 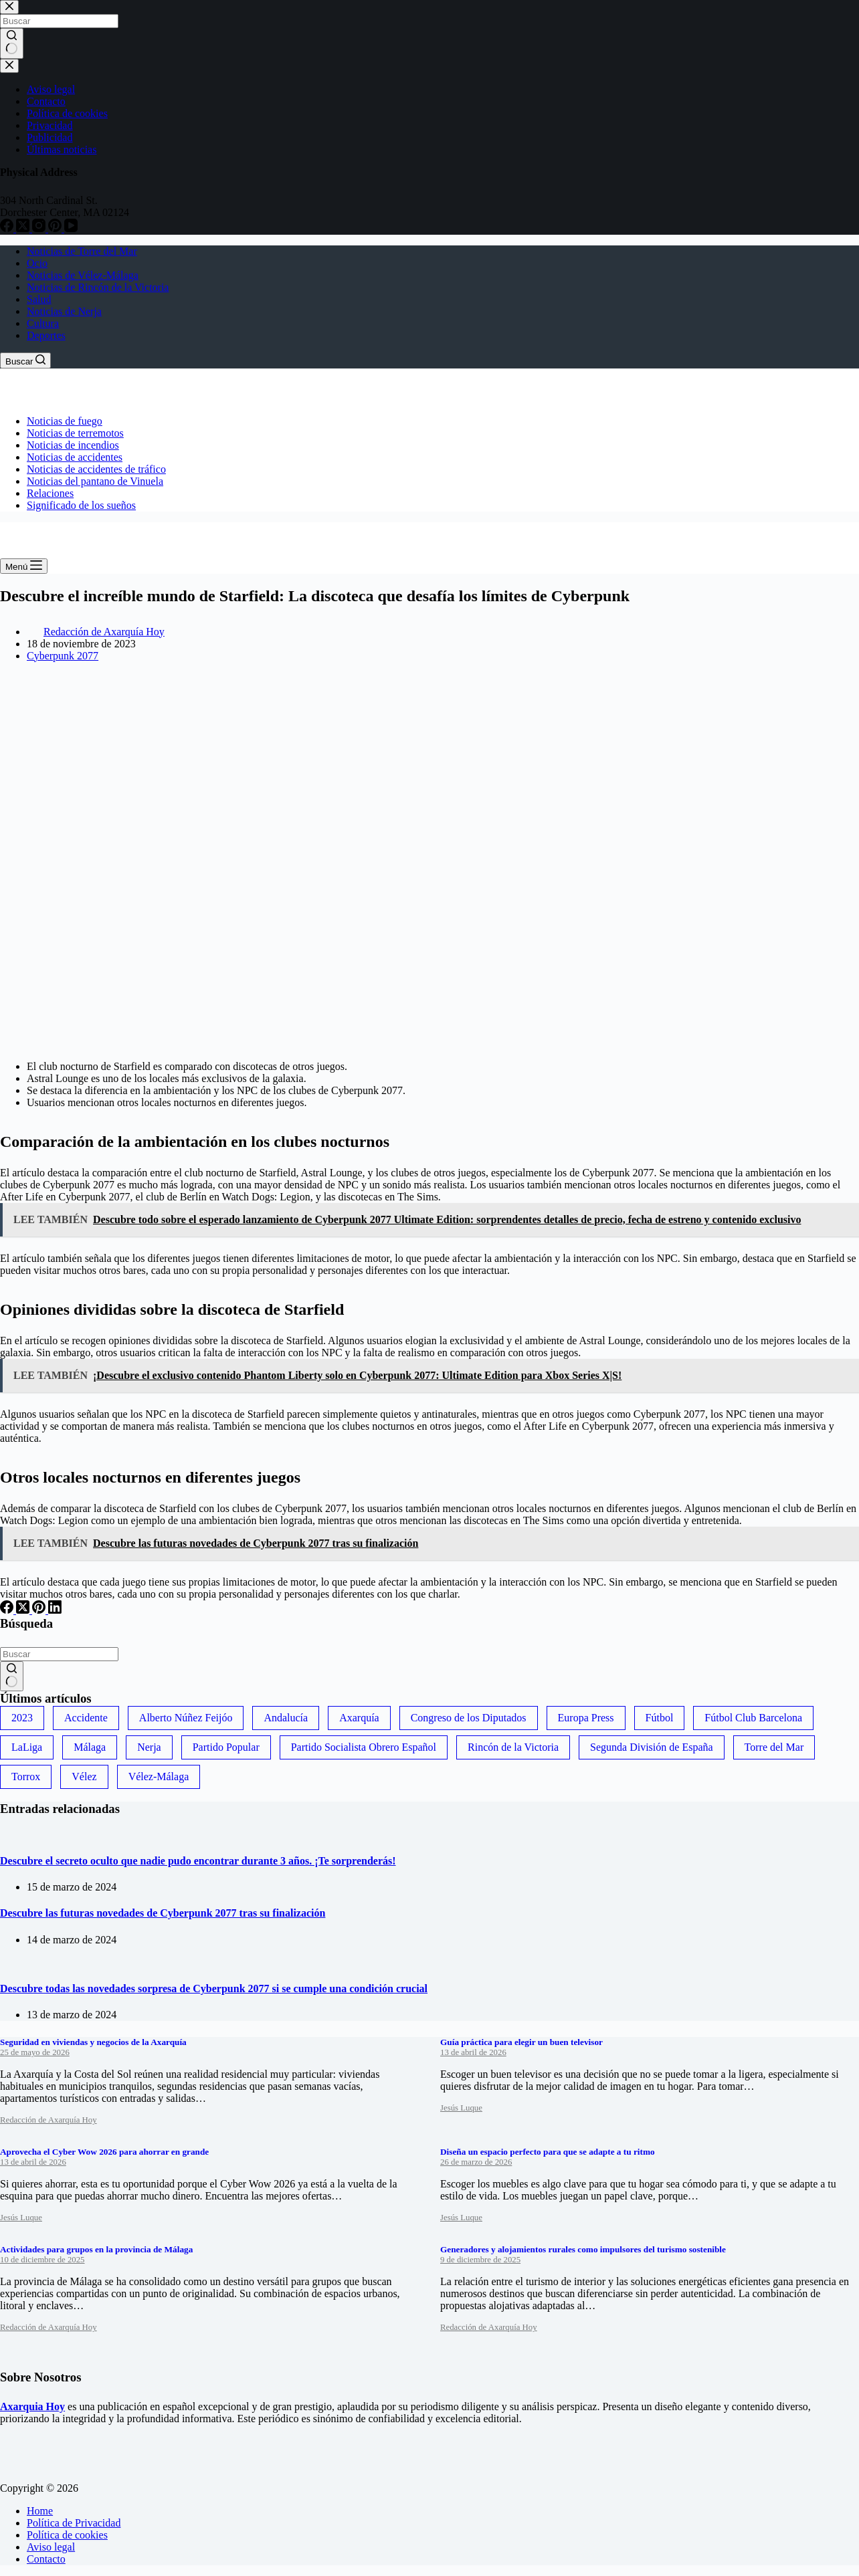 I want to click on Contacto, so click(x=46, y=2559).